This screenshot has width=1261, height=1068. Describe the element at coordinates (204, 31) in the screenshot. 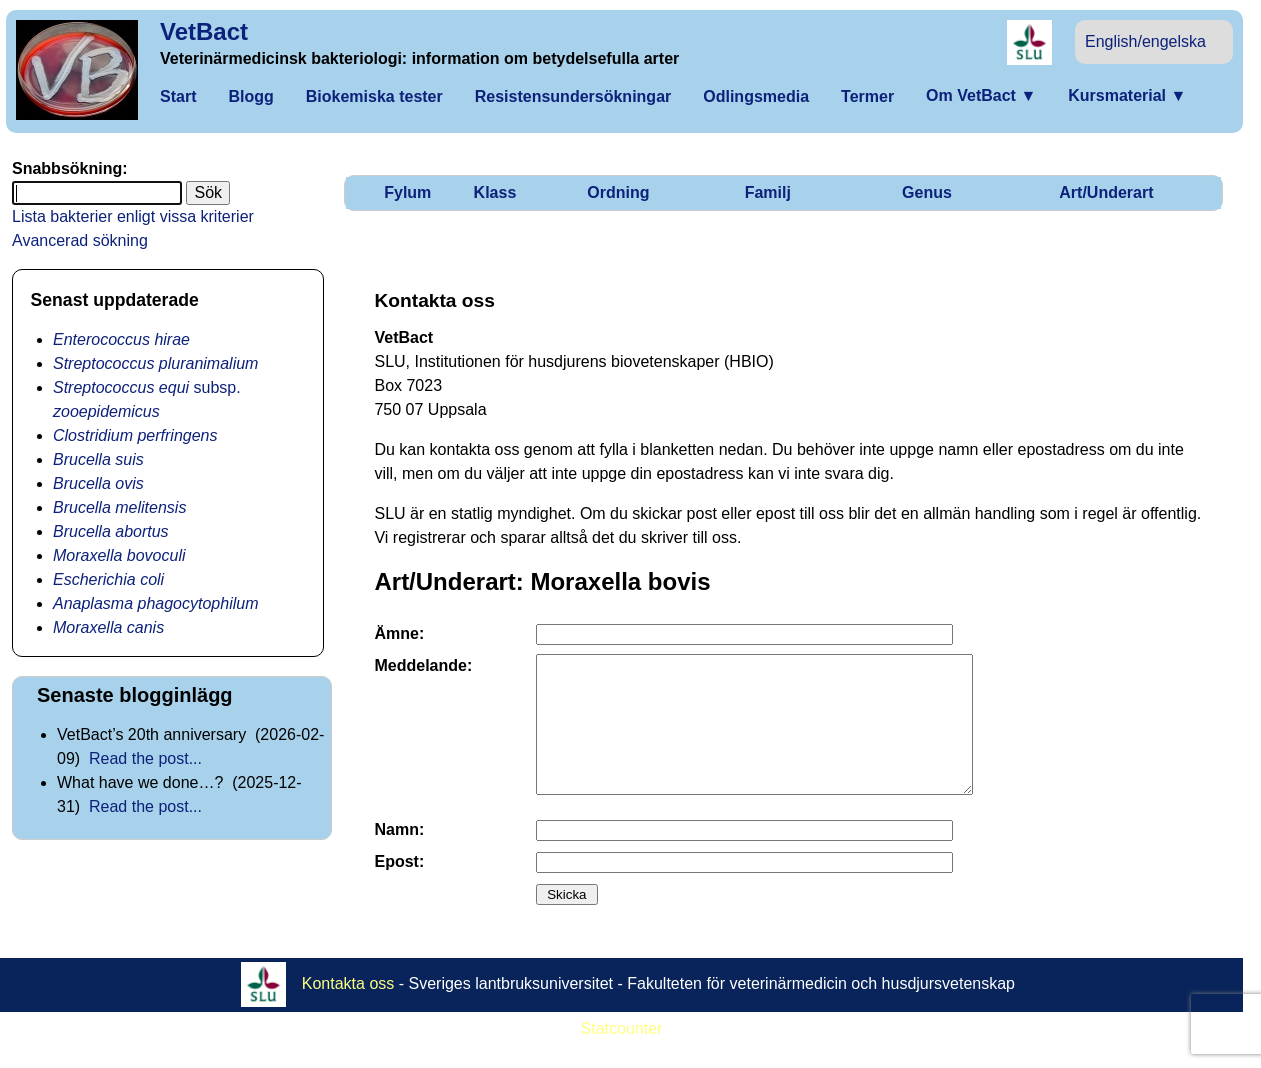

I see `VetBact` at that location.